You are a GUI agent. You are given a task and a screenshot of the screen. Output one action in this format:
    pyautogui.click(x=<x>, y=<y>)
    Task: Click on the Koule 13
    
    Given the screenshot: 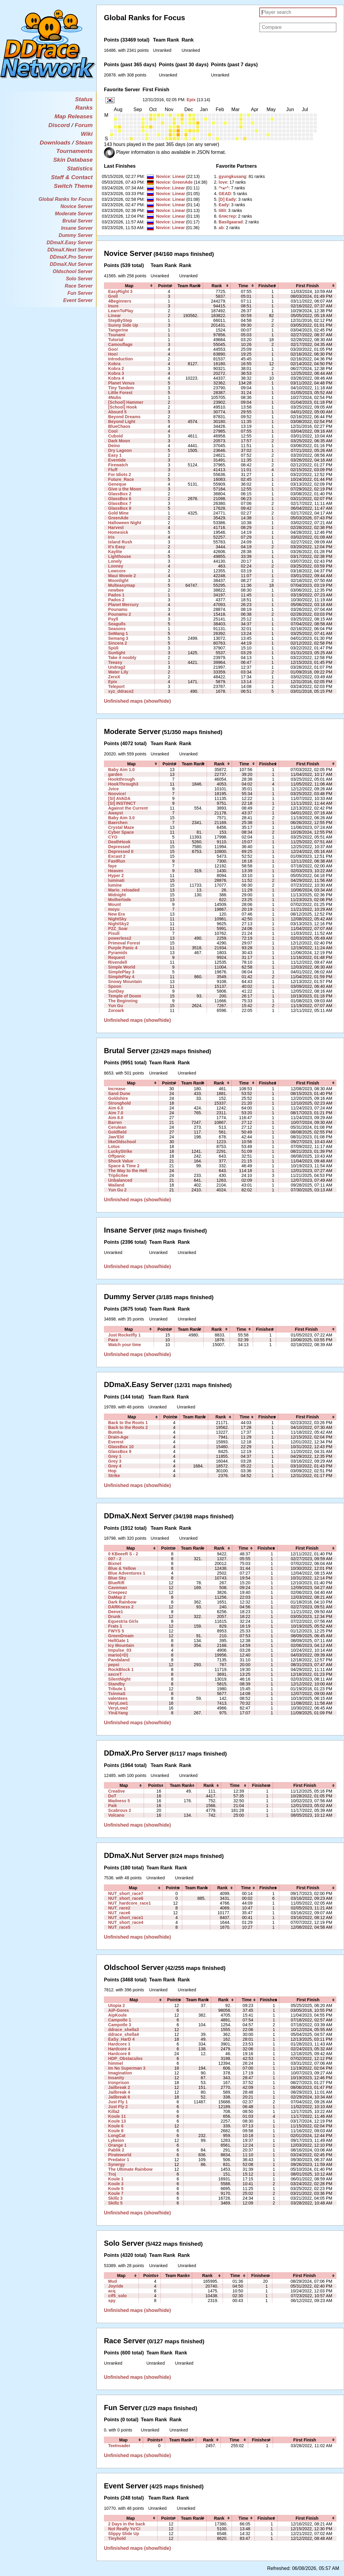 What is the action you would take?
    pyautogui.click(x=117, y=2121)
    